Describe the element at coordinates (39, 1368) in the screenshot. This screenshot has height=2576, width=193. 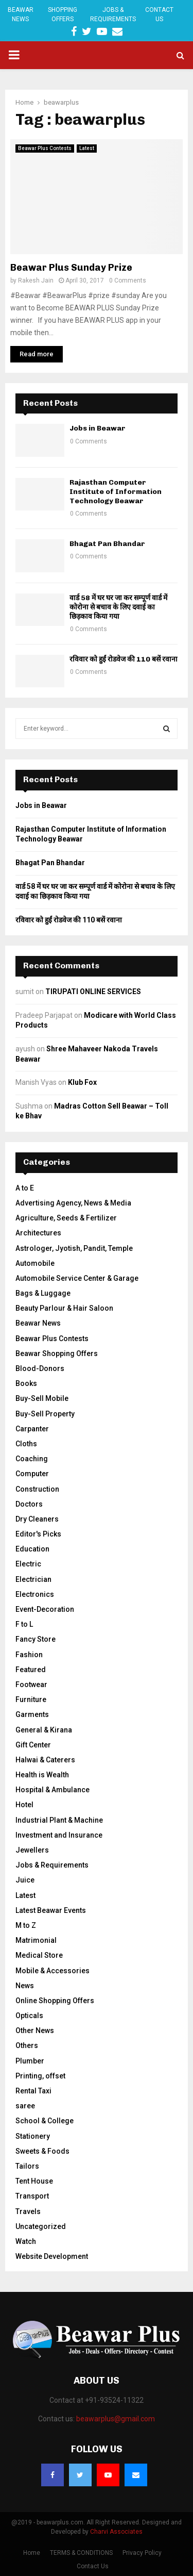
I see `Blood-Donors` at that location.